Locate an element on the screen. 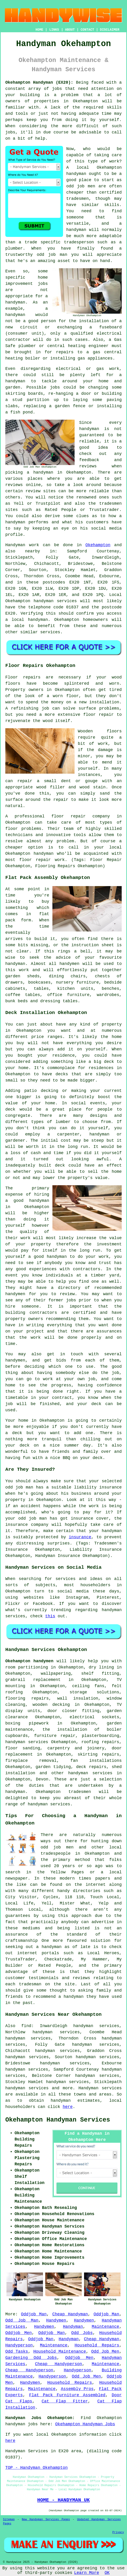 This screenshot has height=2576, width=127. Maintenance is located at coordinates (105, 2326).